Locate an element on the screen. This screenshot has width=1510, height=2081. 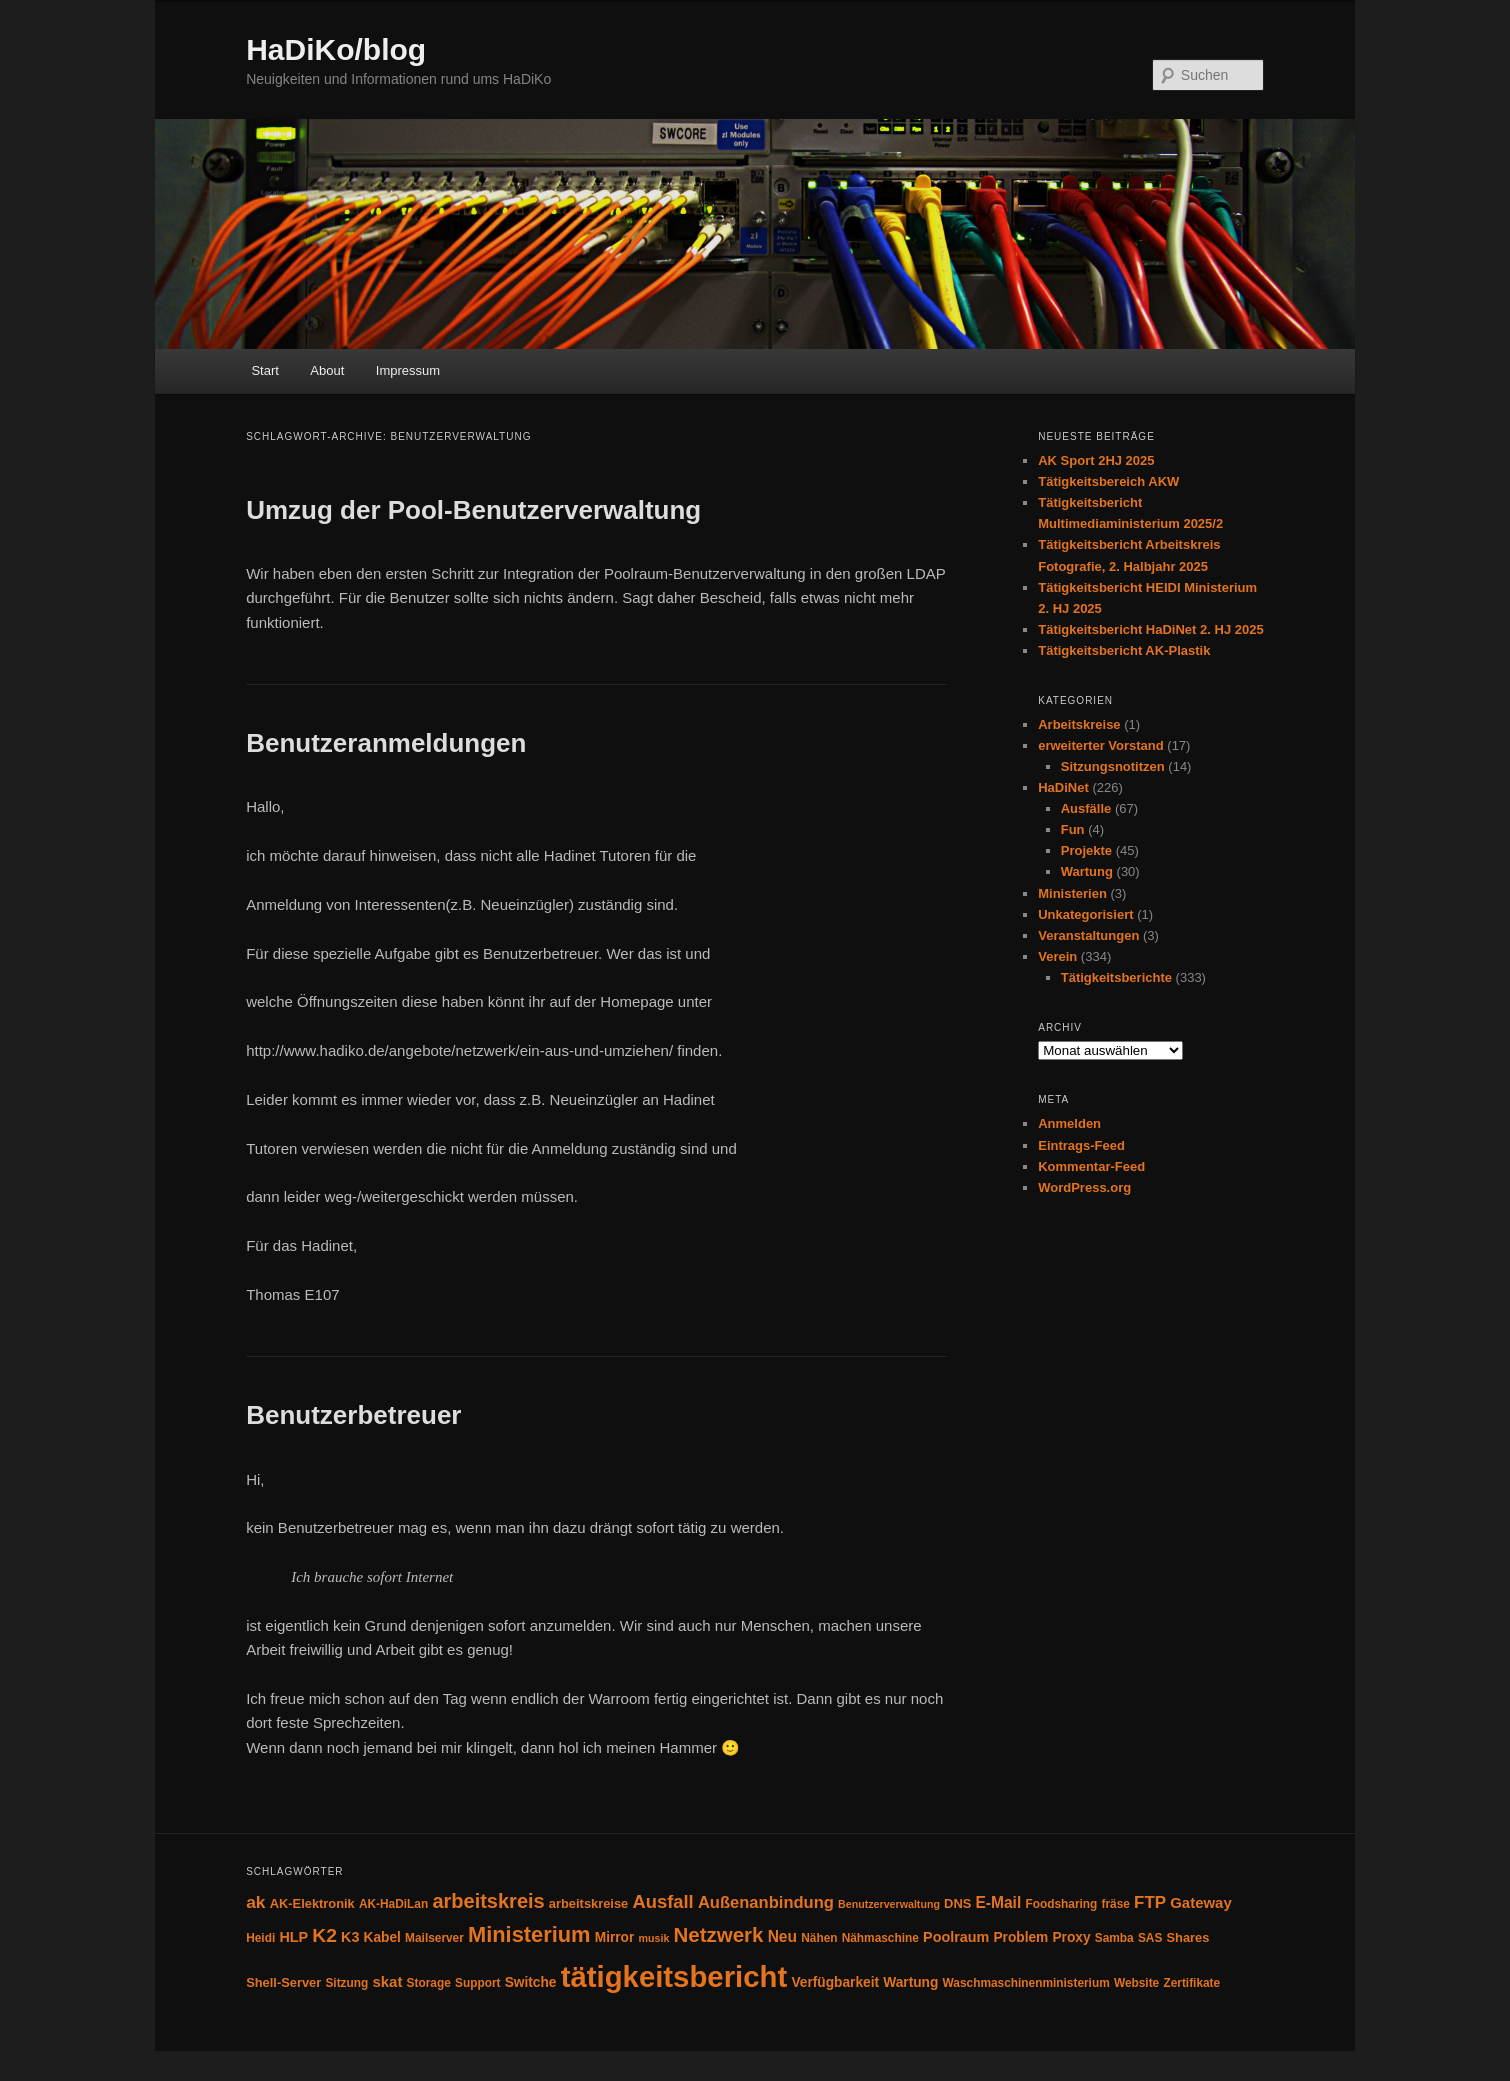
erweiterter Vorstand is located at coordinates (1100, 745).